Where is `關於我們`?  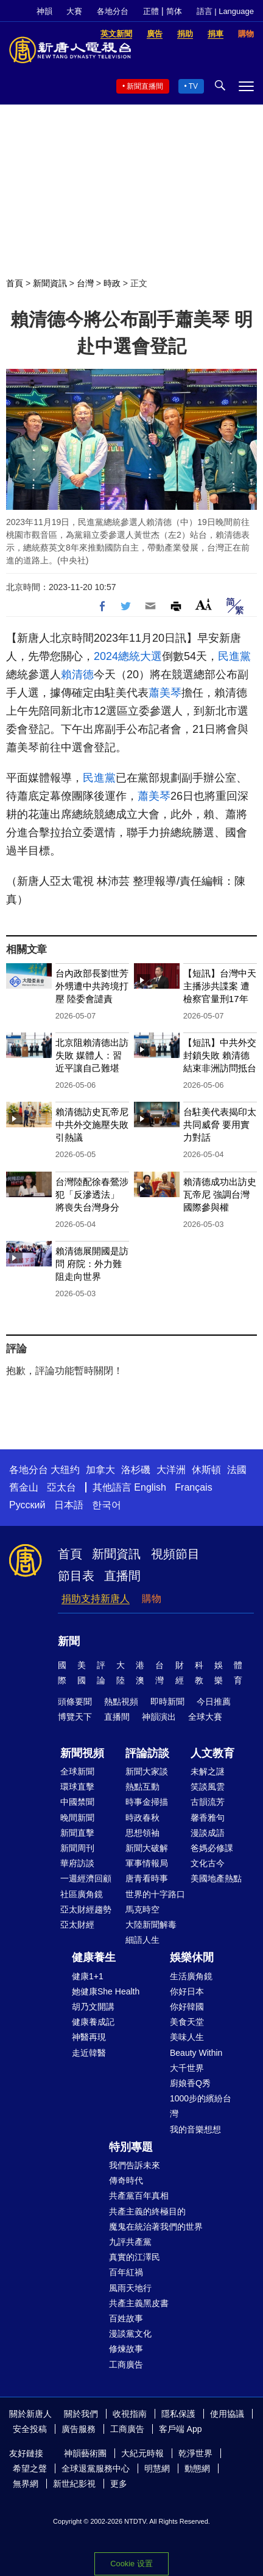
關於我們 is located at coordinates (81, 2414).